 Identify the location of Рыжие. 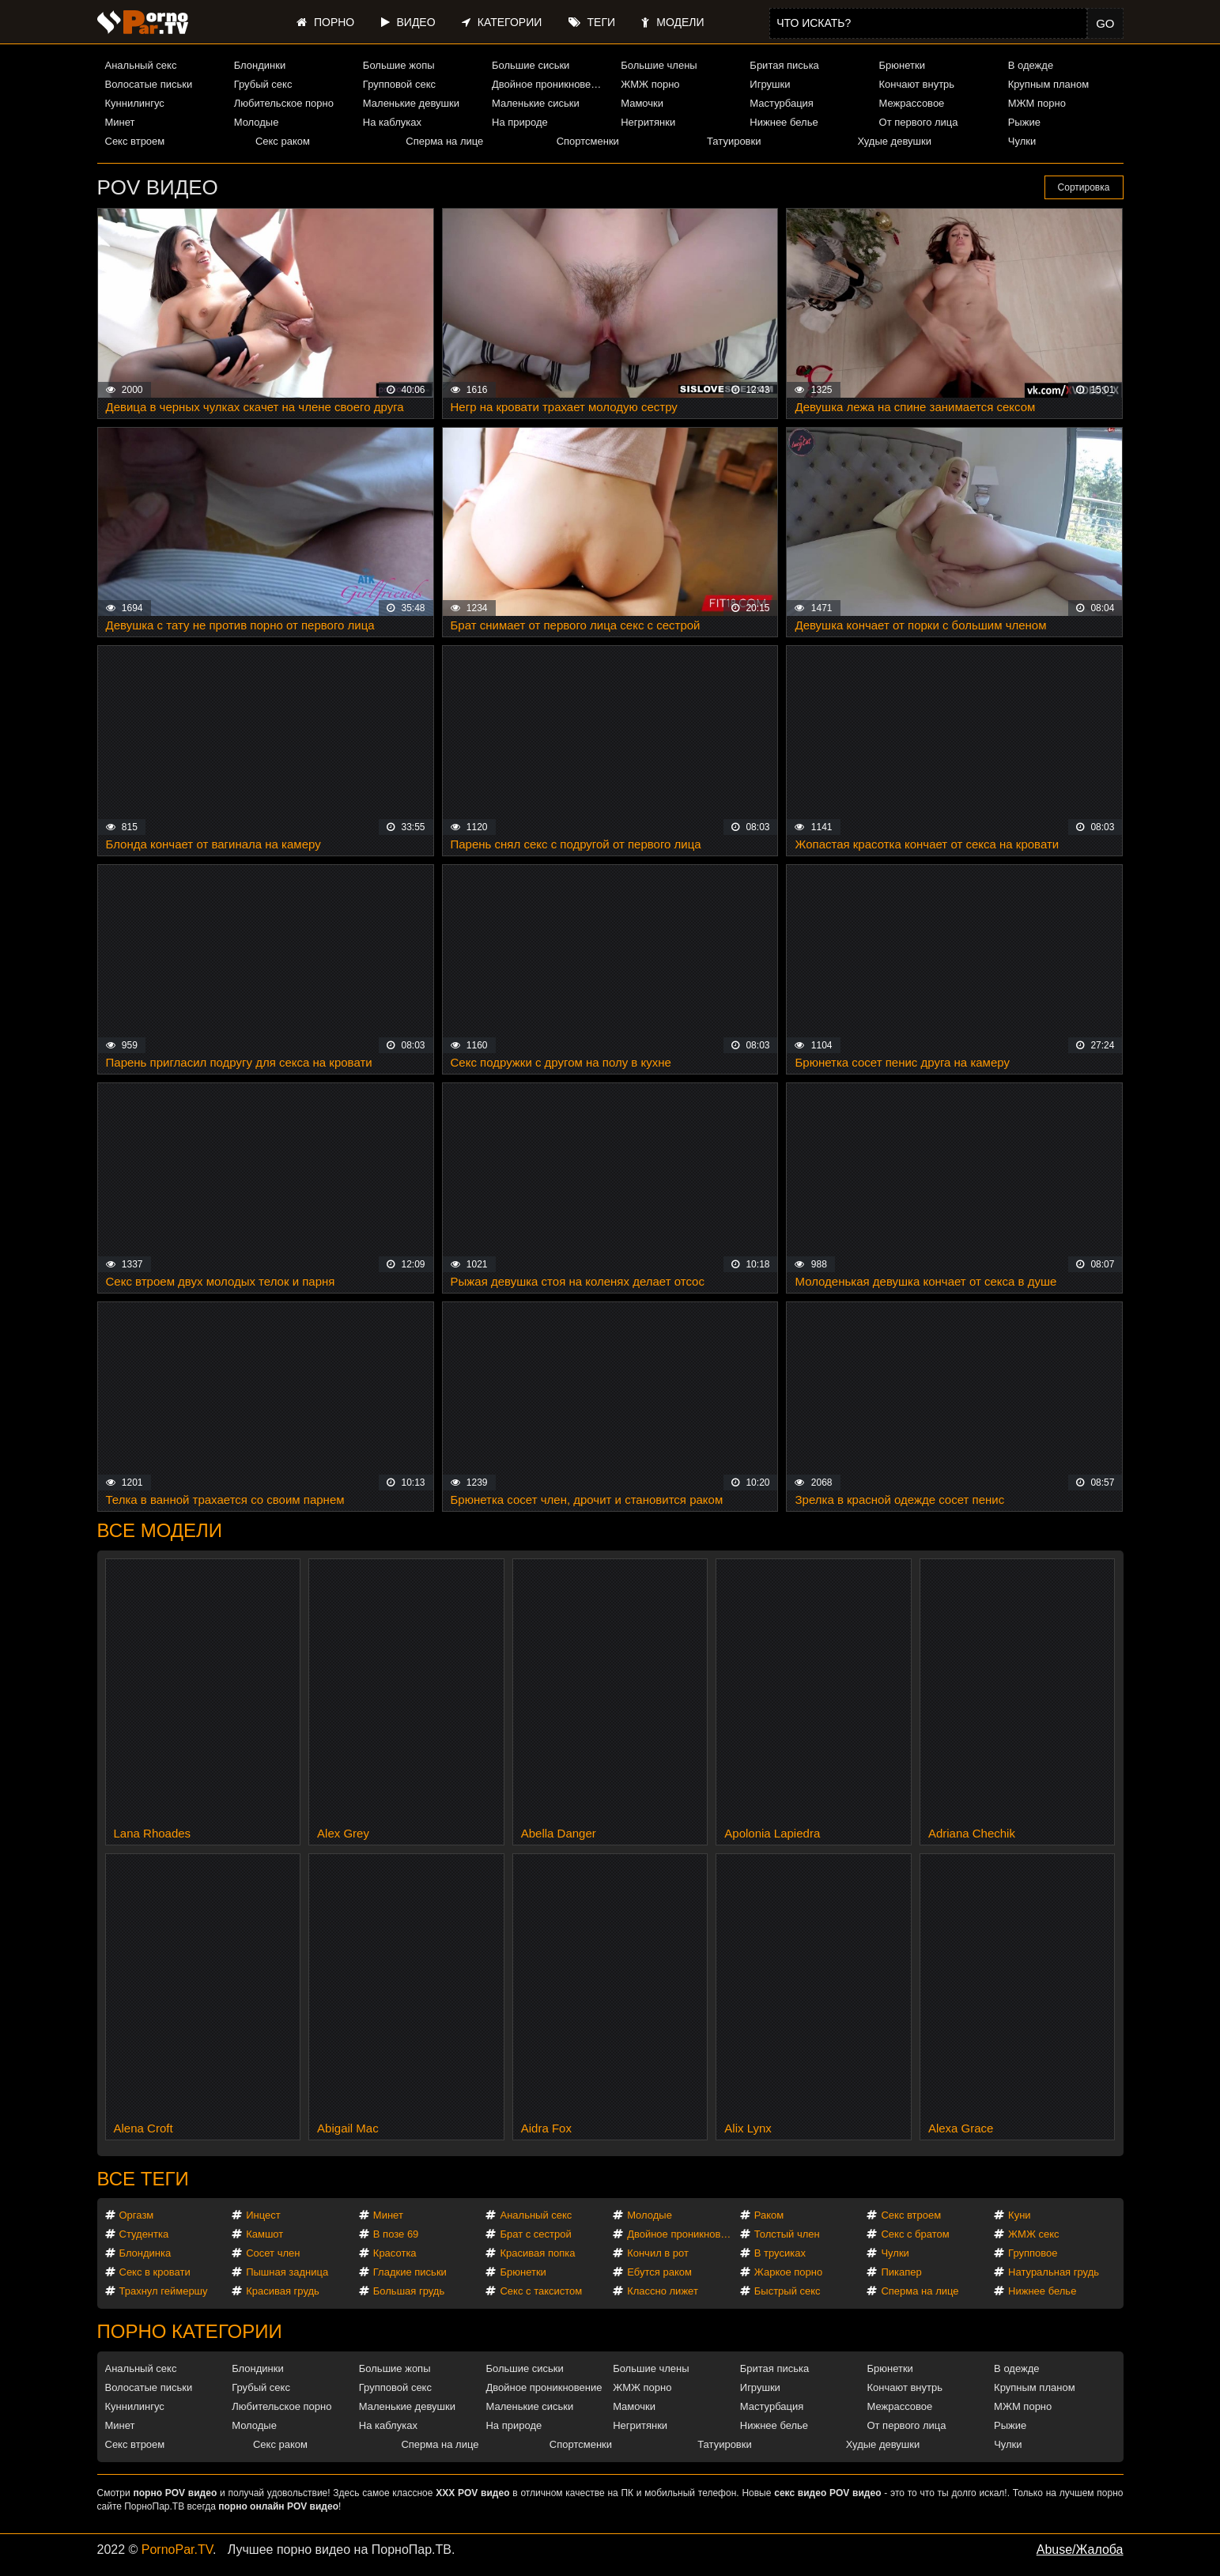
(1024, 122).